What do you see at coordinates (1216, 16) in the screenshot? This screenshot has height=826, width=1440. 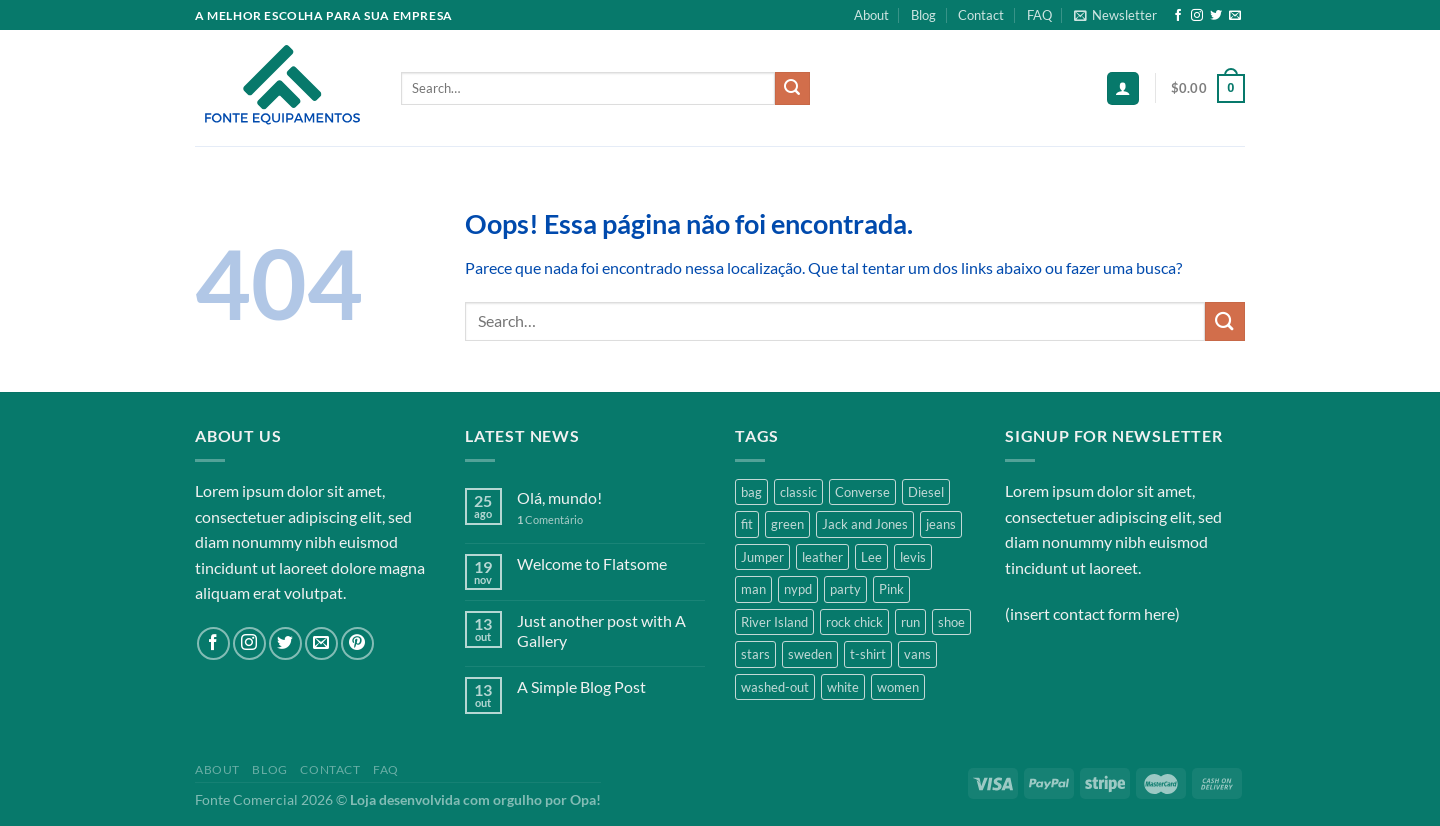 I see `[Follow on Twitter]` at bounding box center [1216, 16].